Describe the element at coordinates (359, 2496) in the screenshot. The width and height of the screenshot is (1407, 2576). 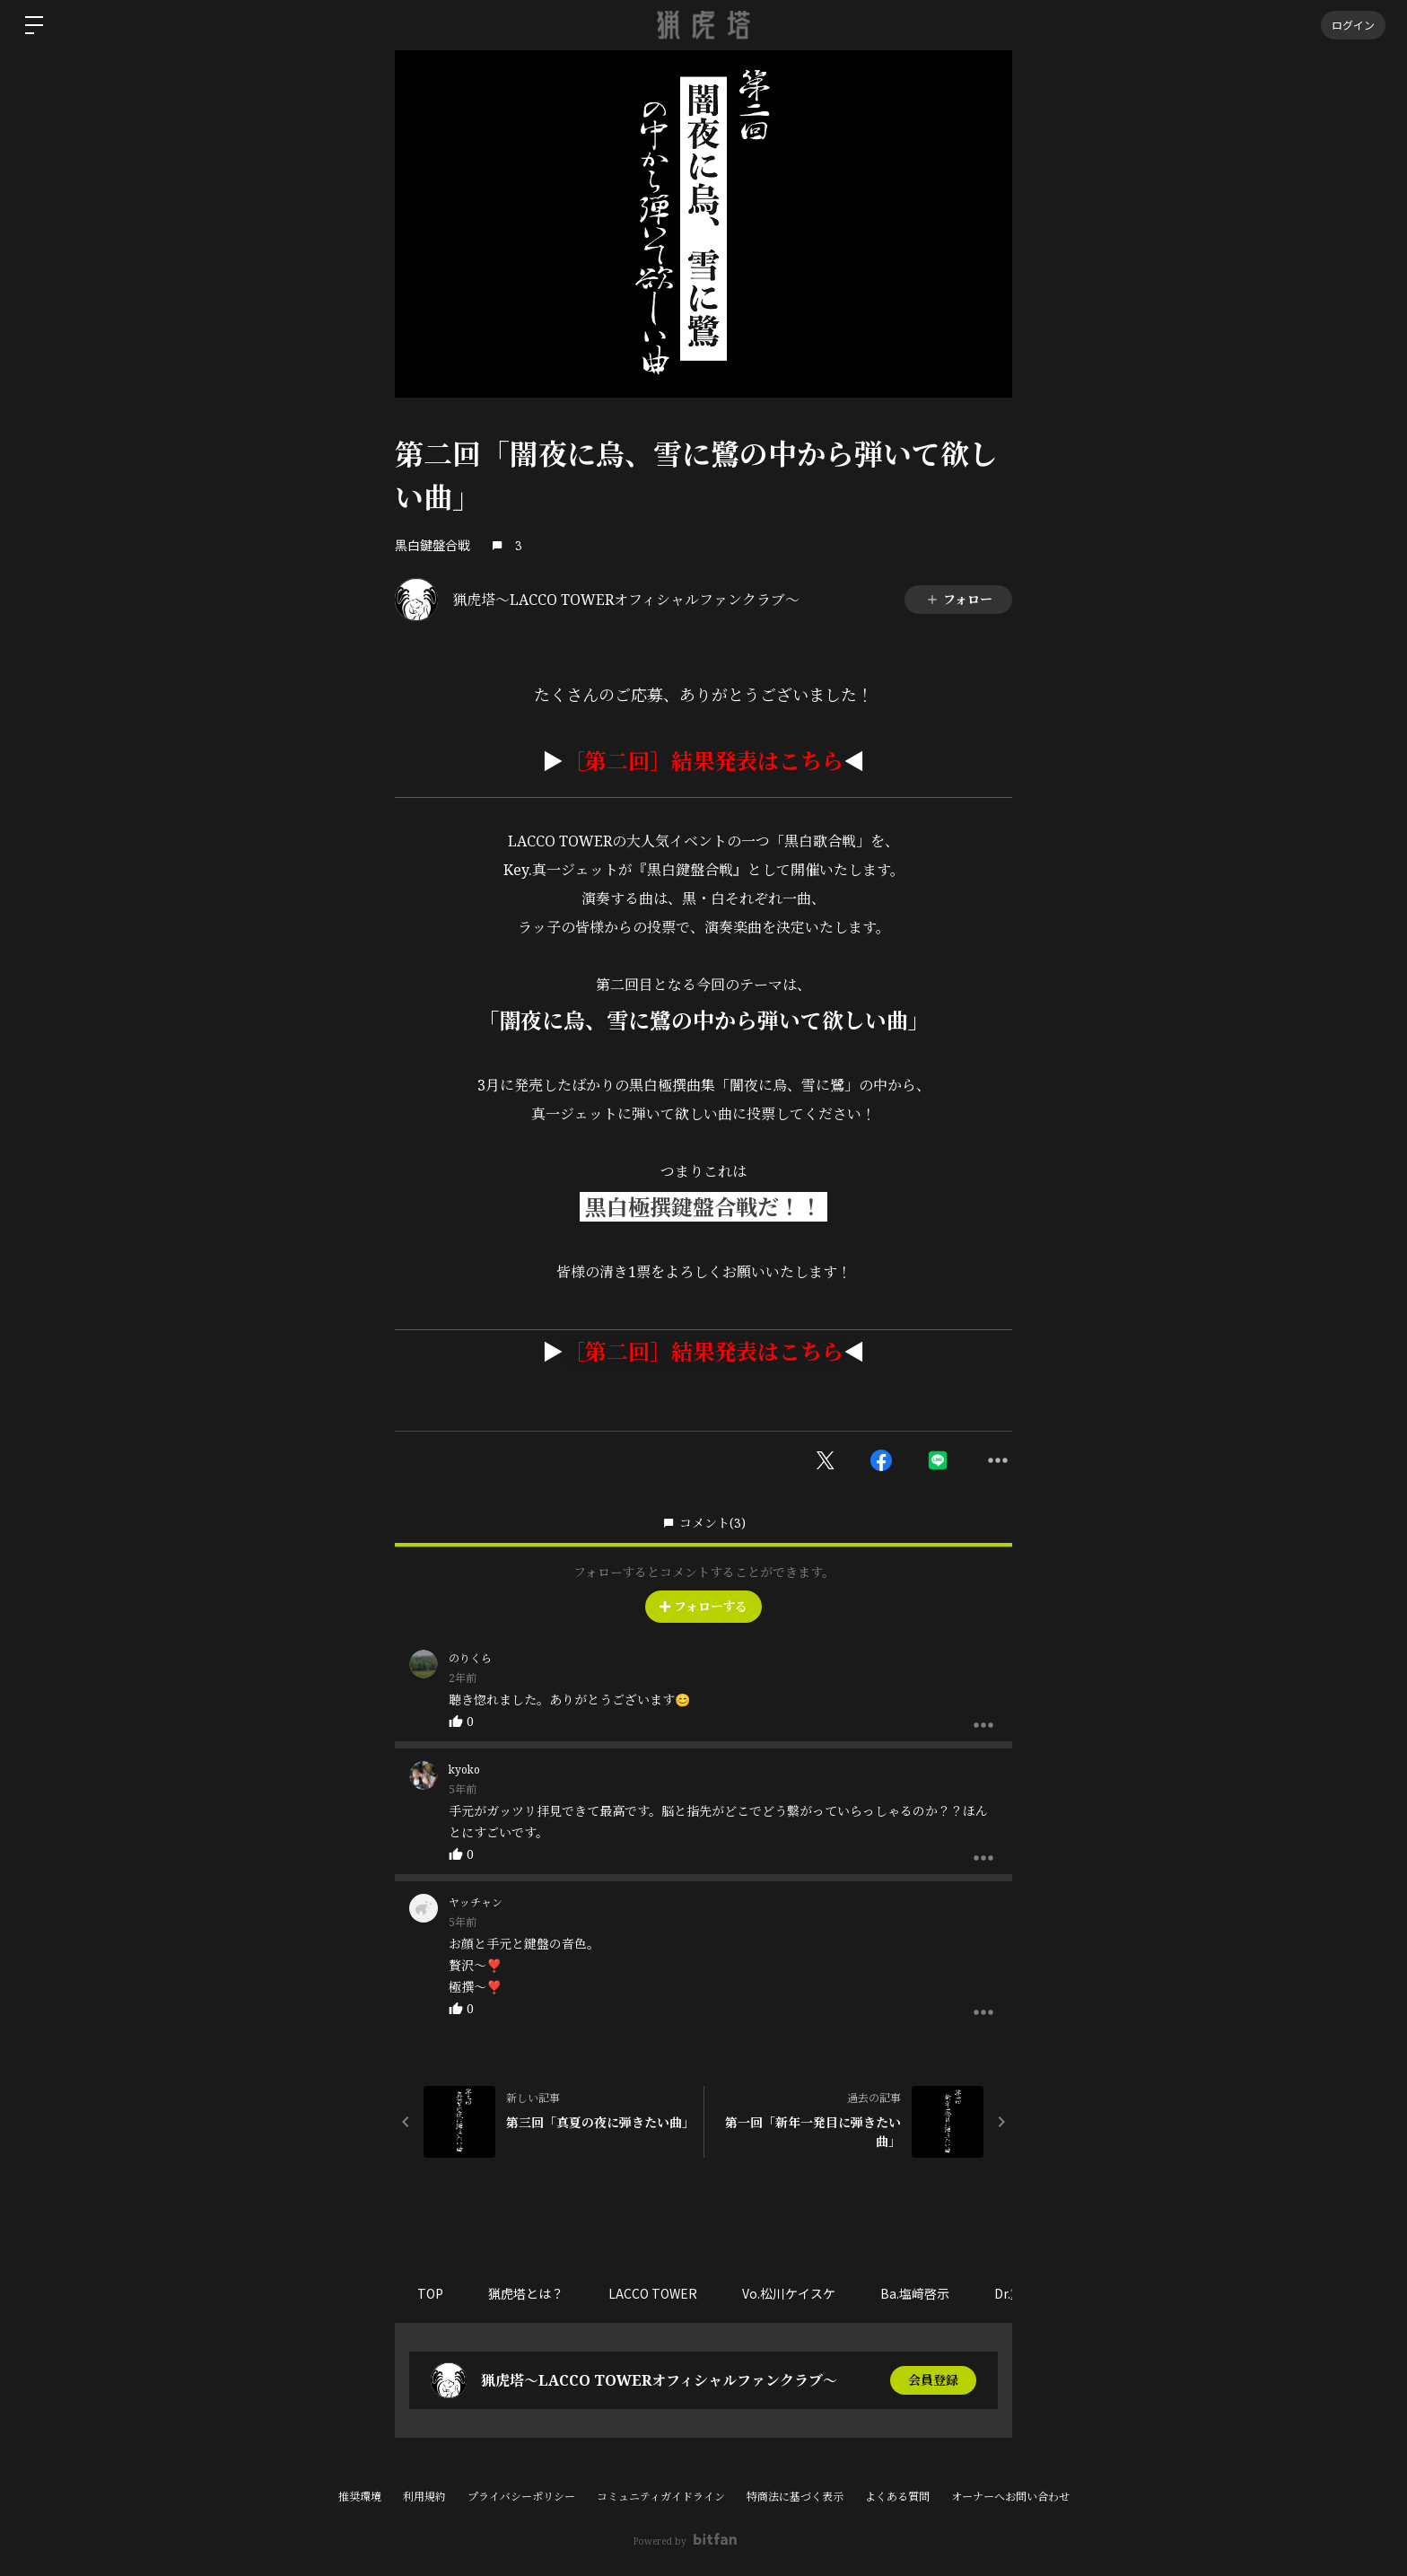
I see `推奨環境` at that location.